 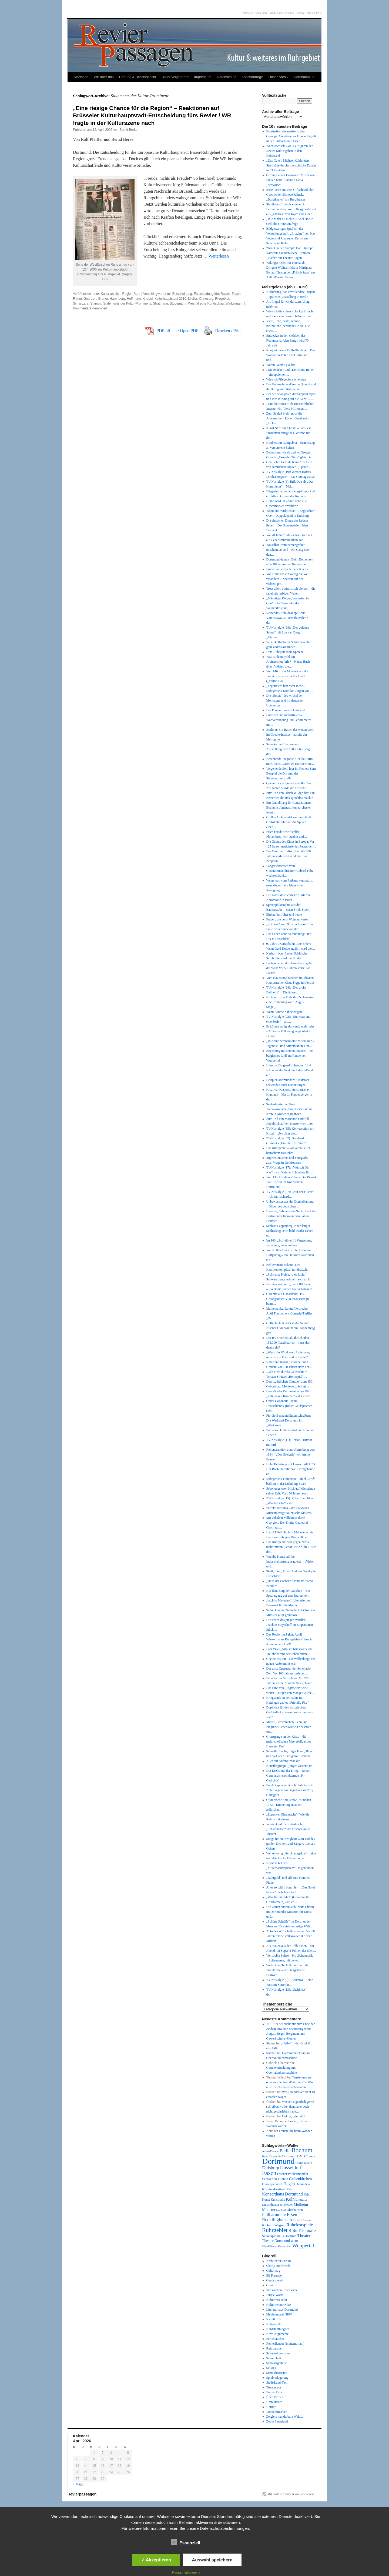 I want to click on Ruhrbarone, so click(x=274, y=2348).